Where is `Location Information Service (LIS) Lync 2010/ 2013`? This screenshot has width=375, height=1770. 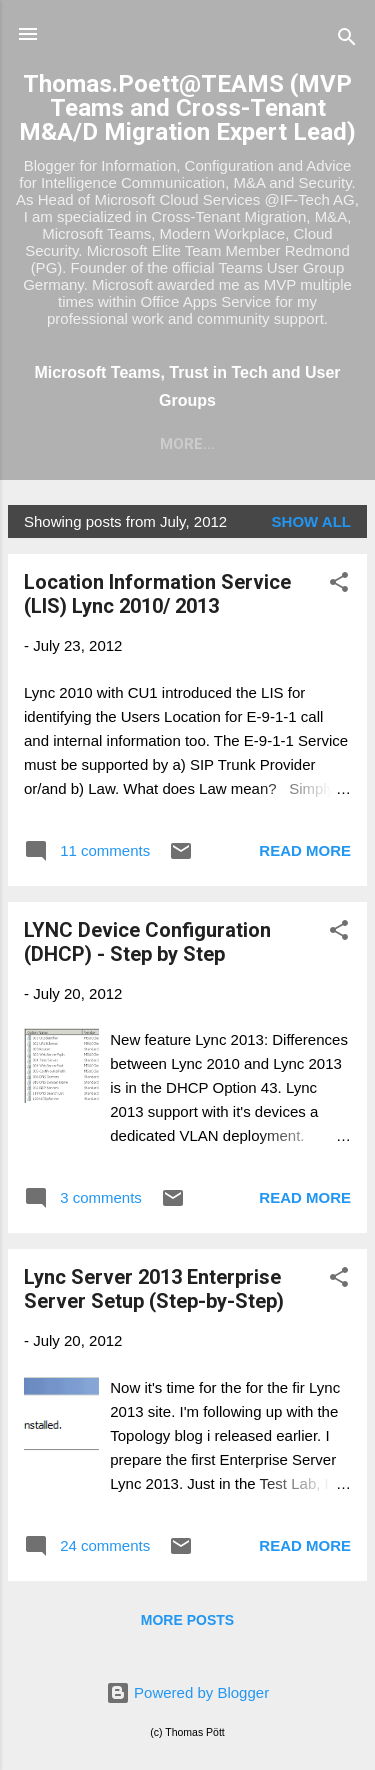
Location Information Service (LIS) Lync 2010/ 2013 is located at coordinates (157, 594).